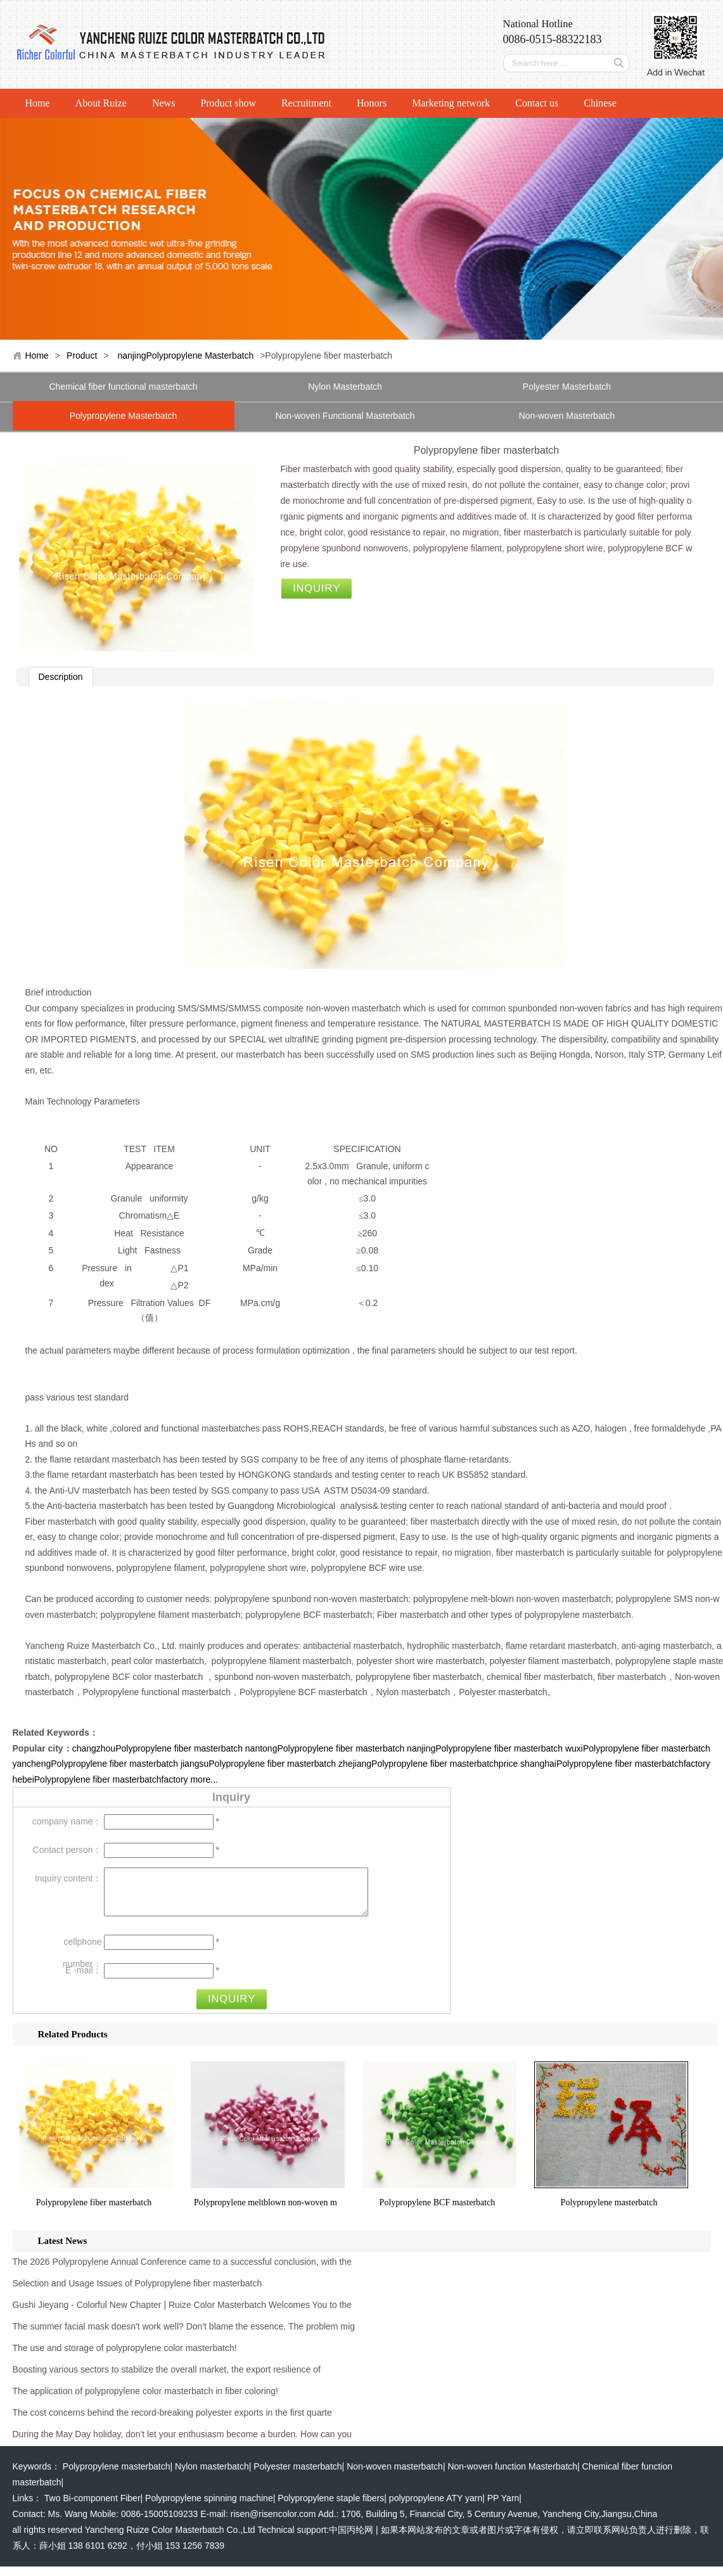 The image size is (723, 2576). What do you see at coordinates (137, 2293) in the screenshot?
I see `Selection and Usage Issues of Polypropylene fiber masterbatch` at bounding box center [137, 2293].